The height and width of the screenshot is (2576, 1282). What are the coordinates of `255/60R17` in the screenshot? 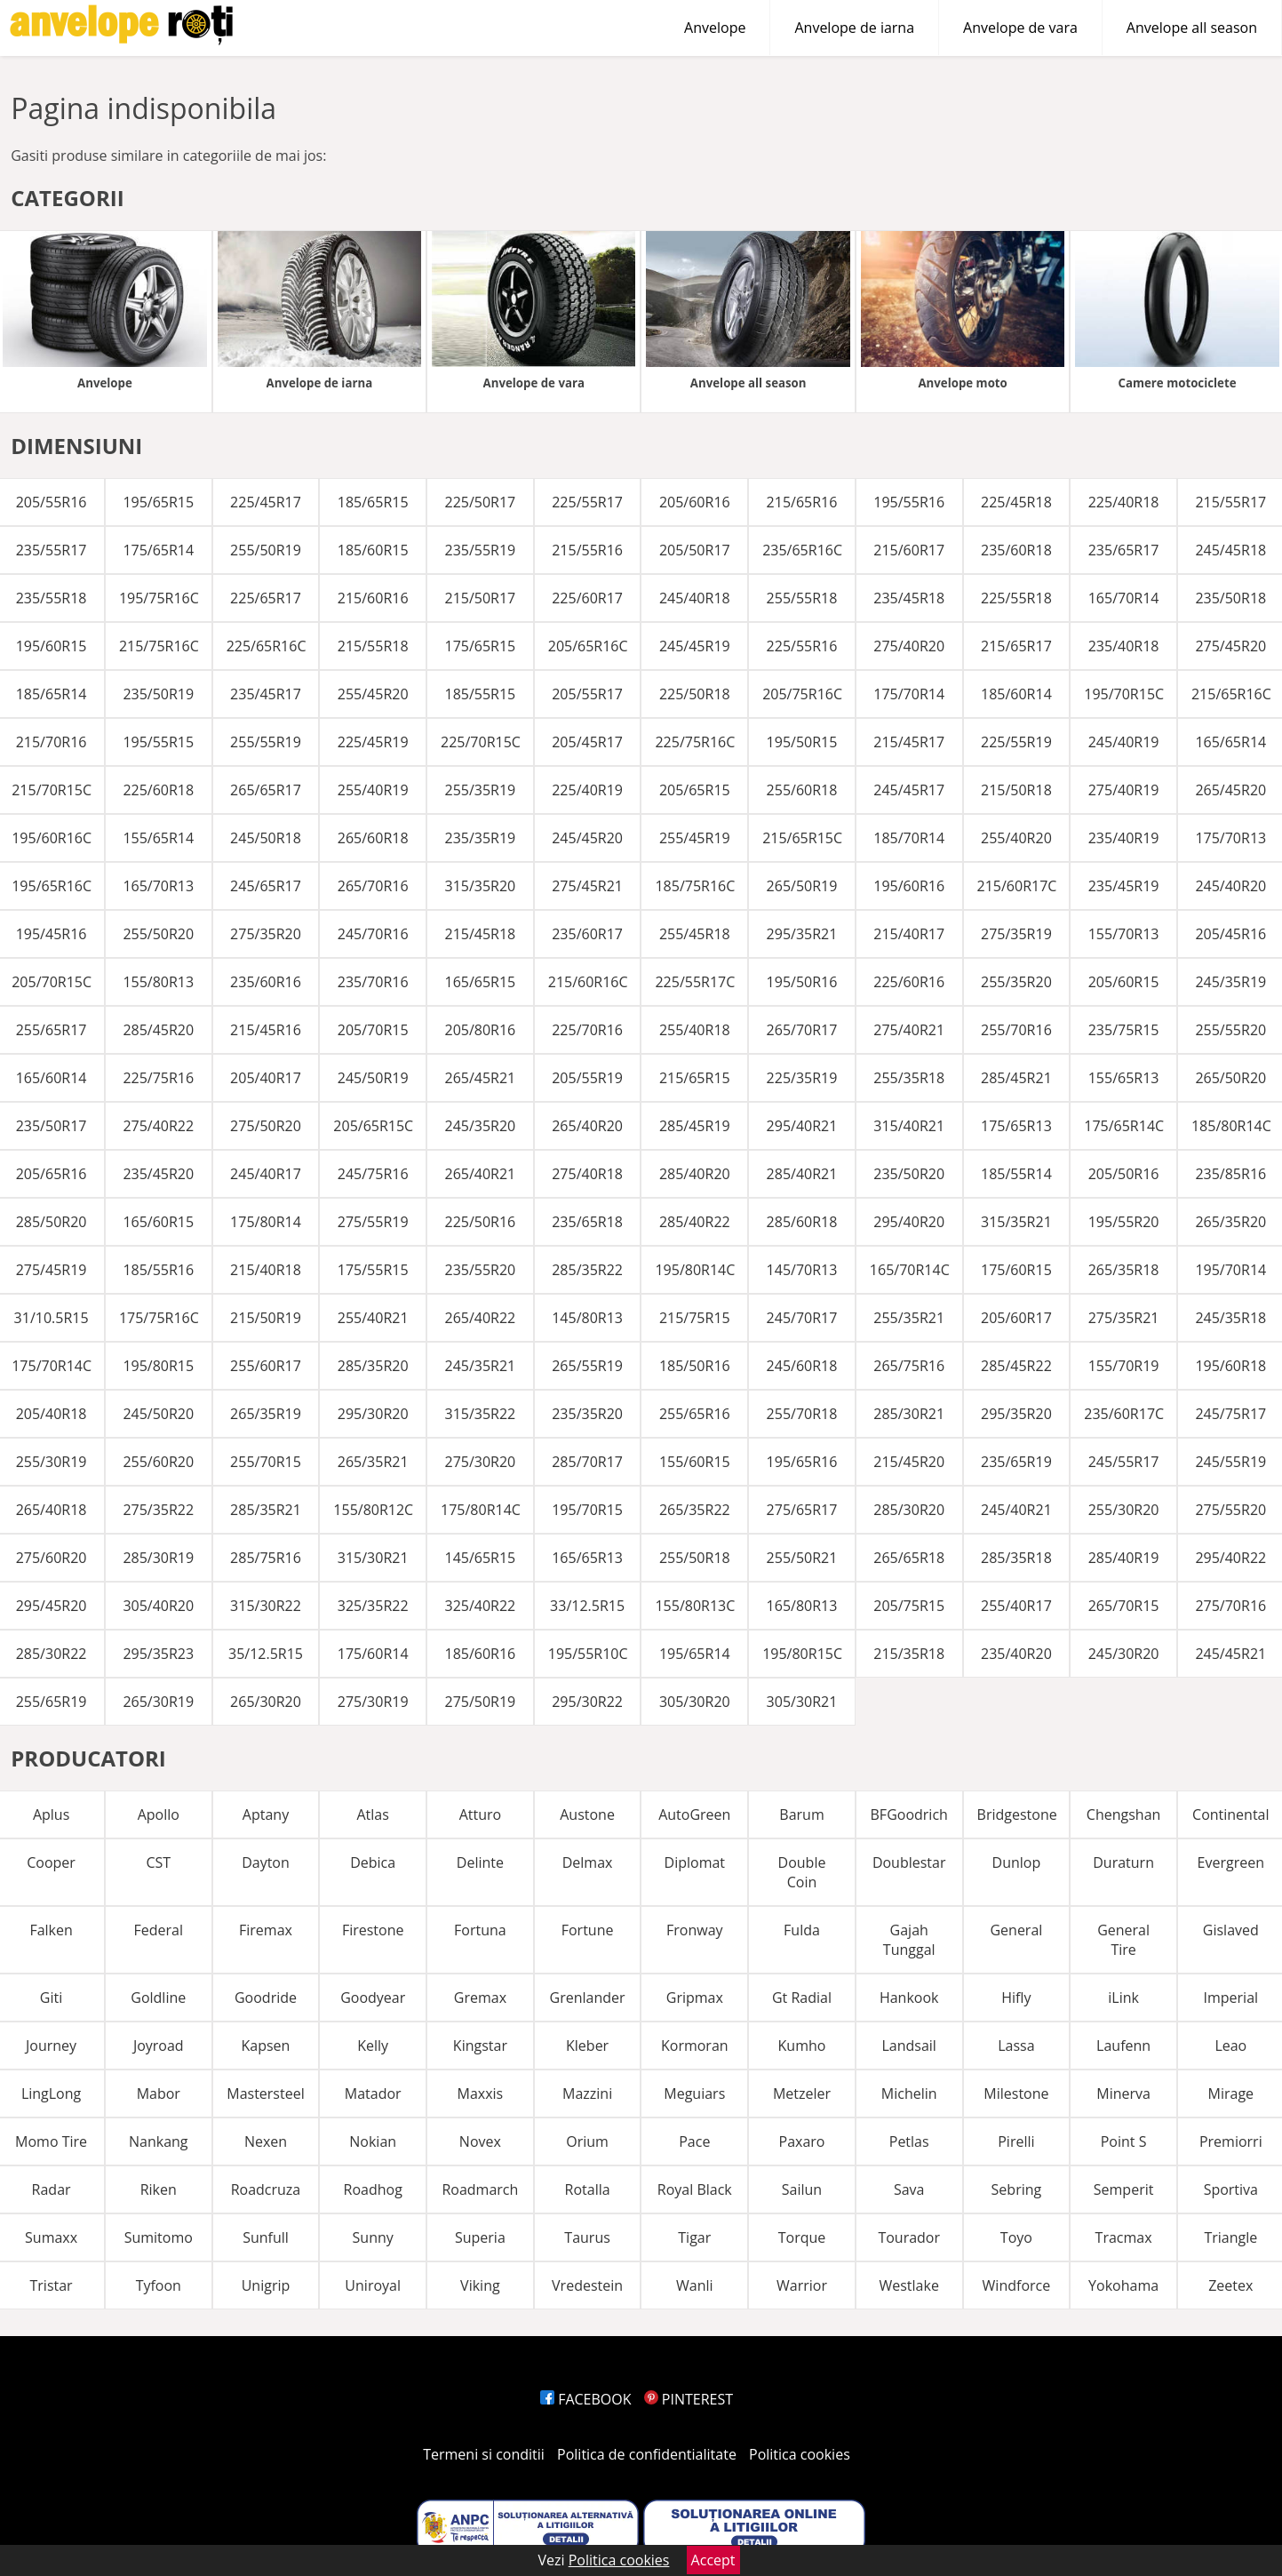 It's located at (265, 1366).